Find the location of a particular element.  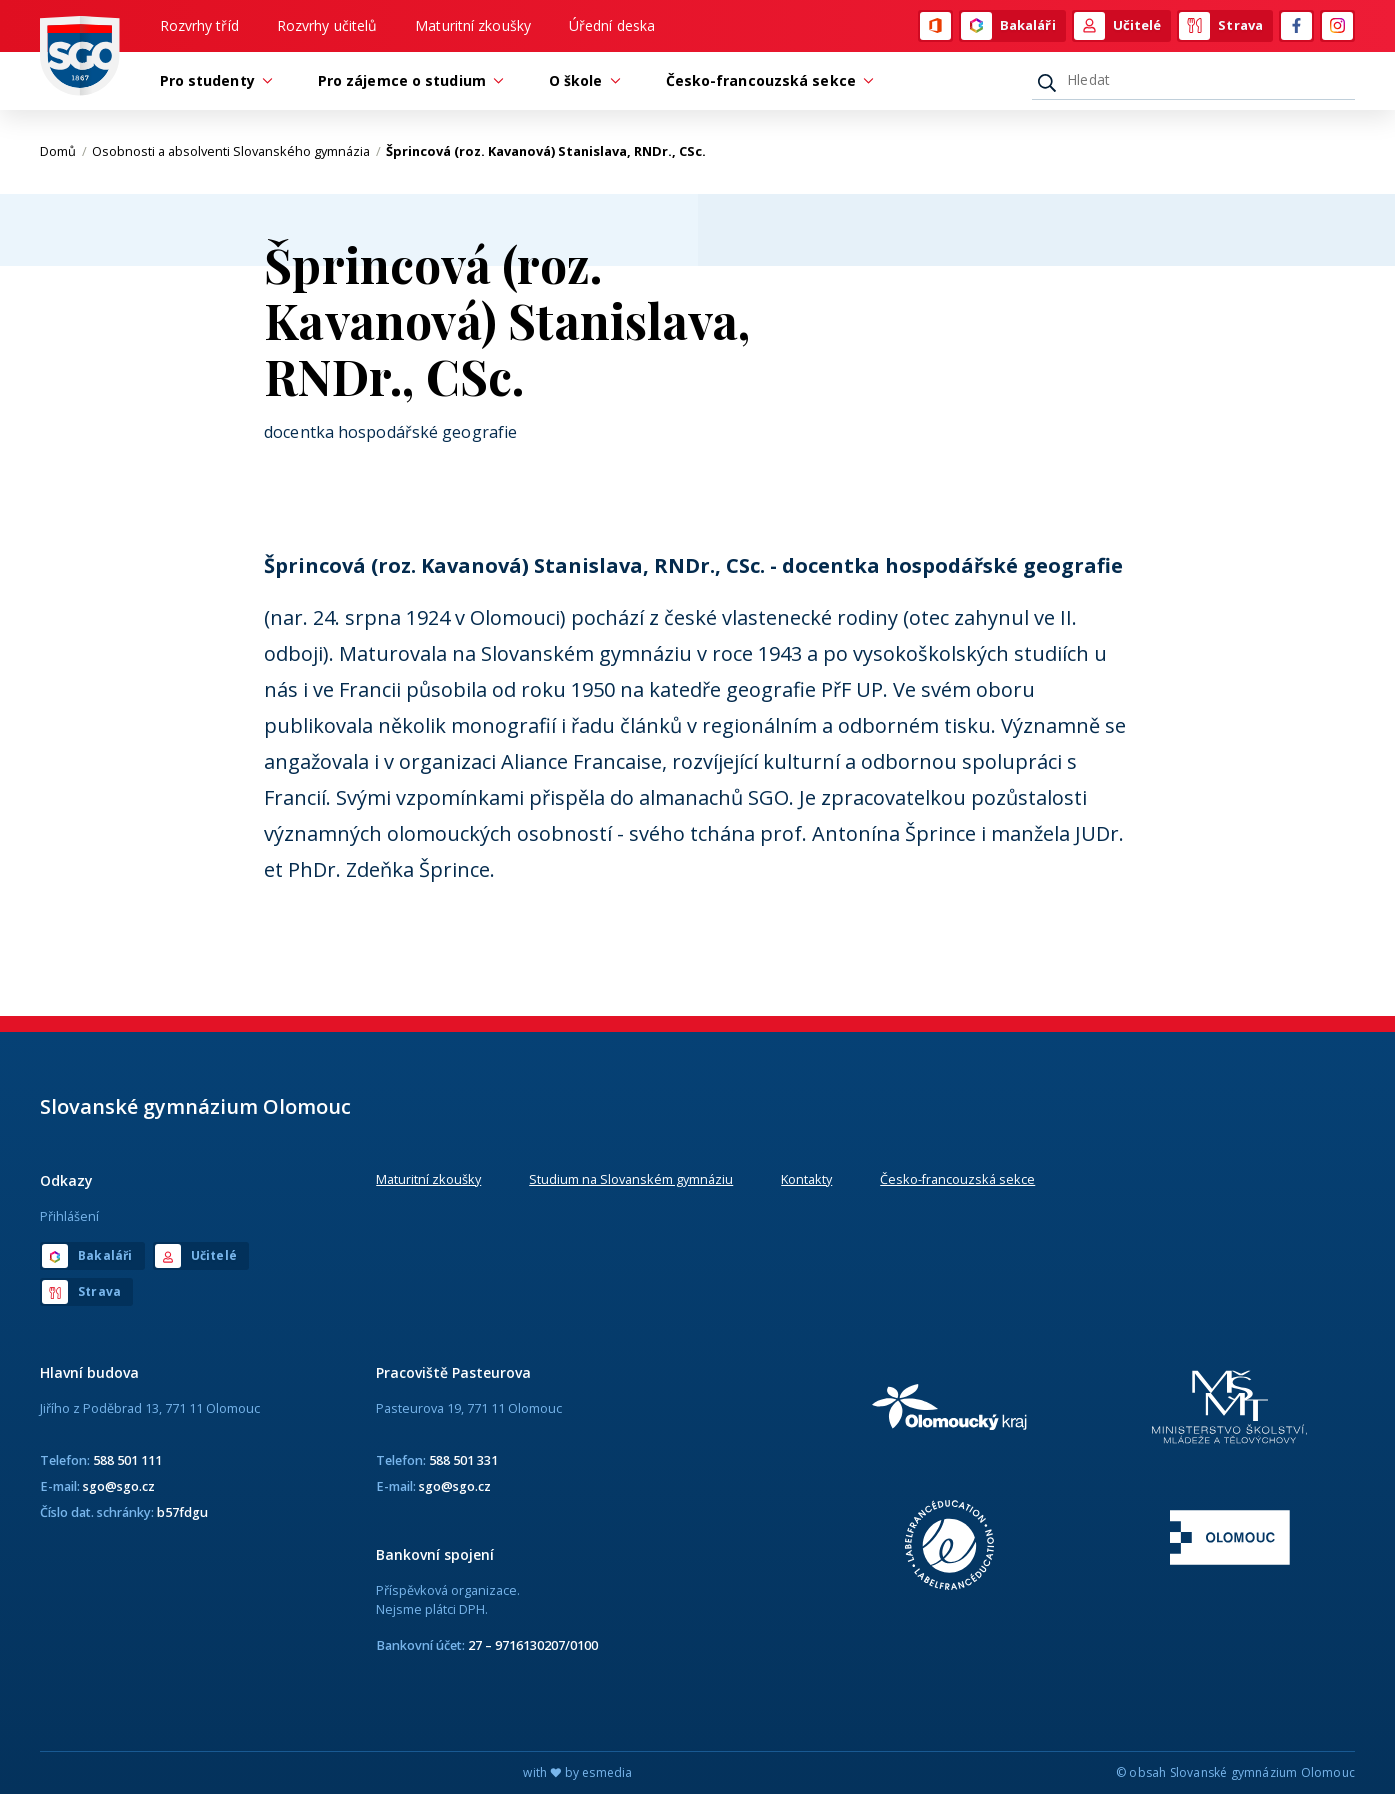

Kontakty is located at coordinates (806, 1182).